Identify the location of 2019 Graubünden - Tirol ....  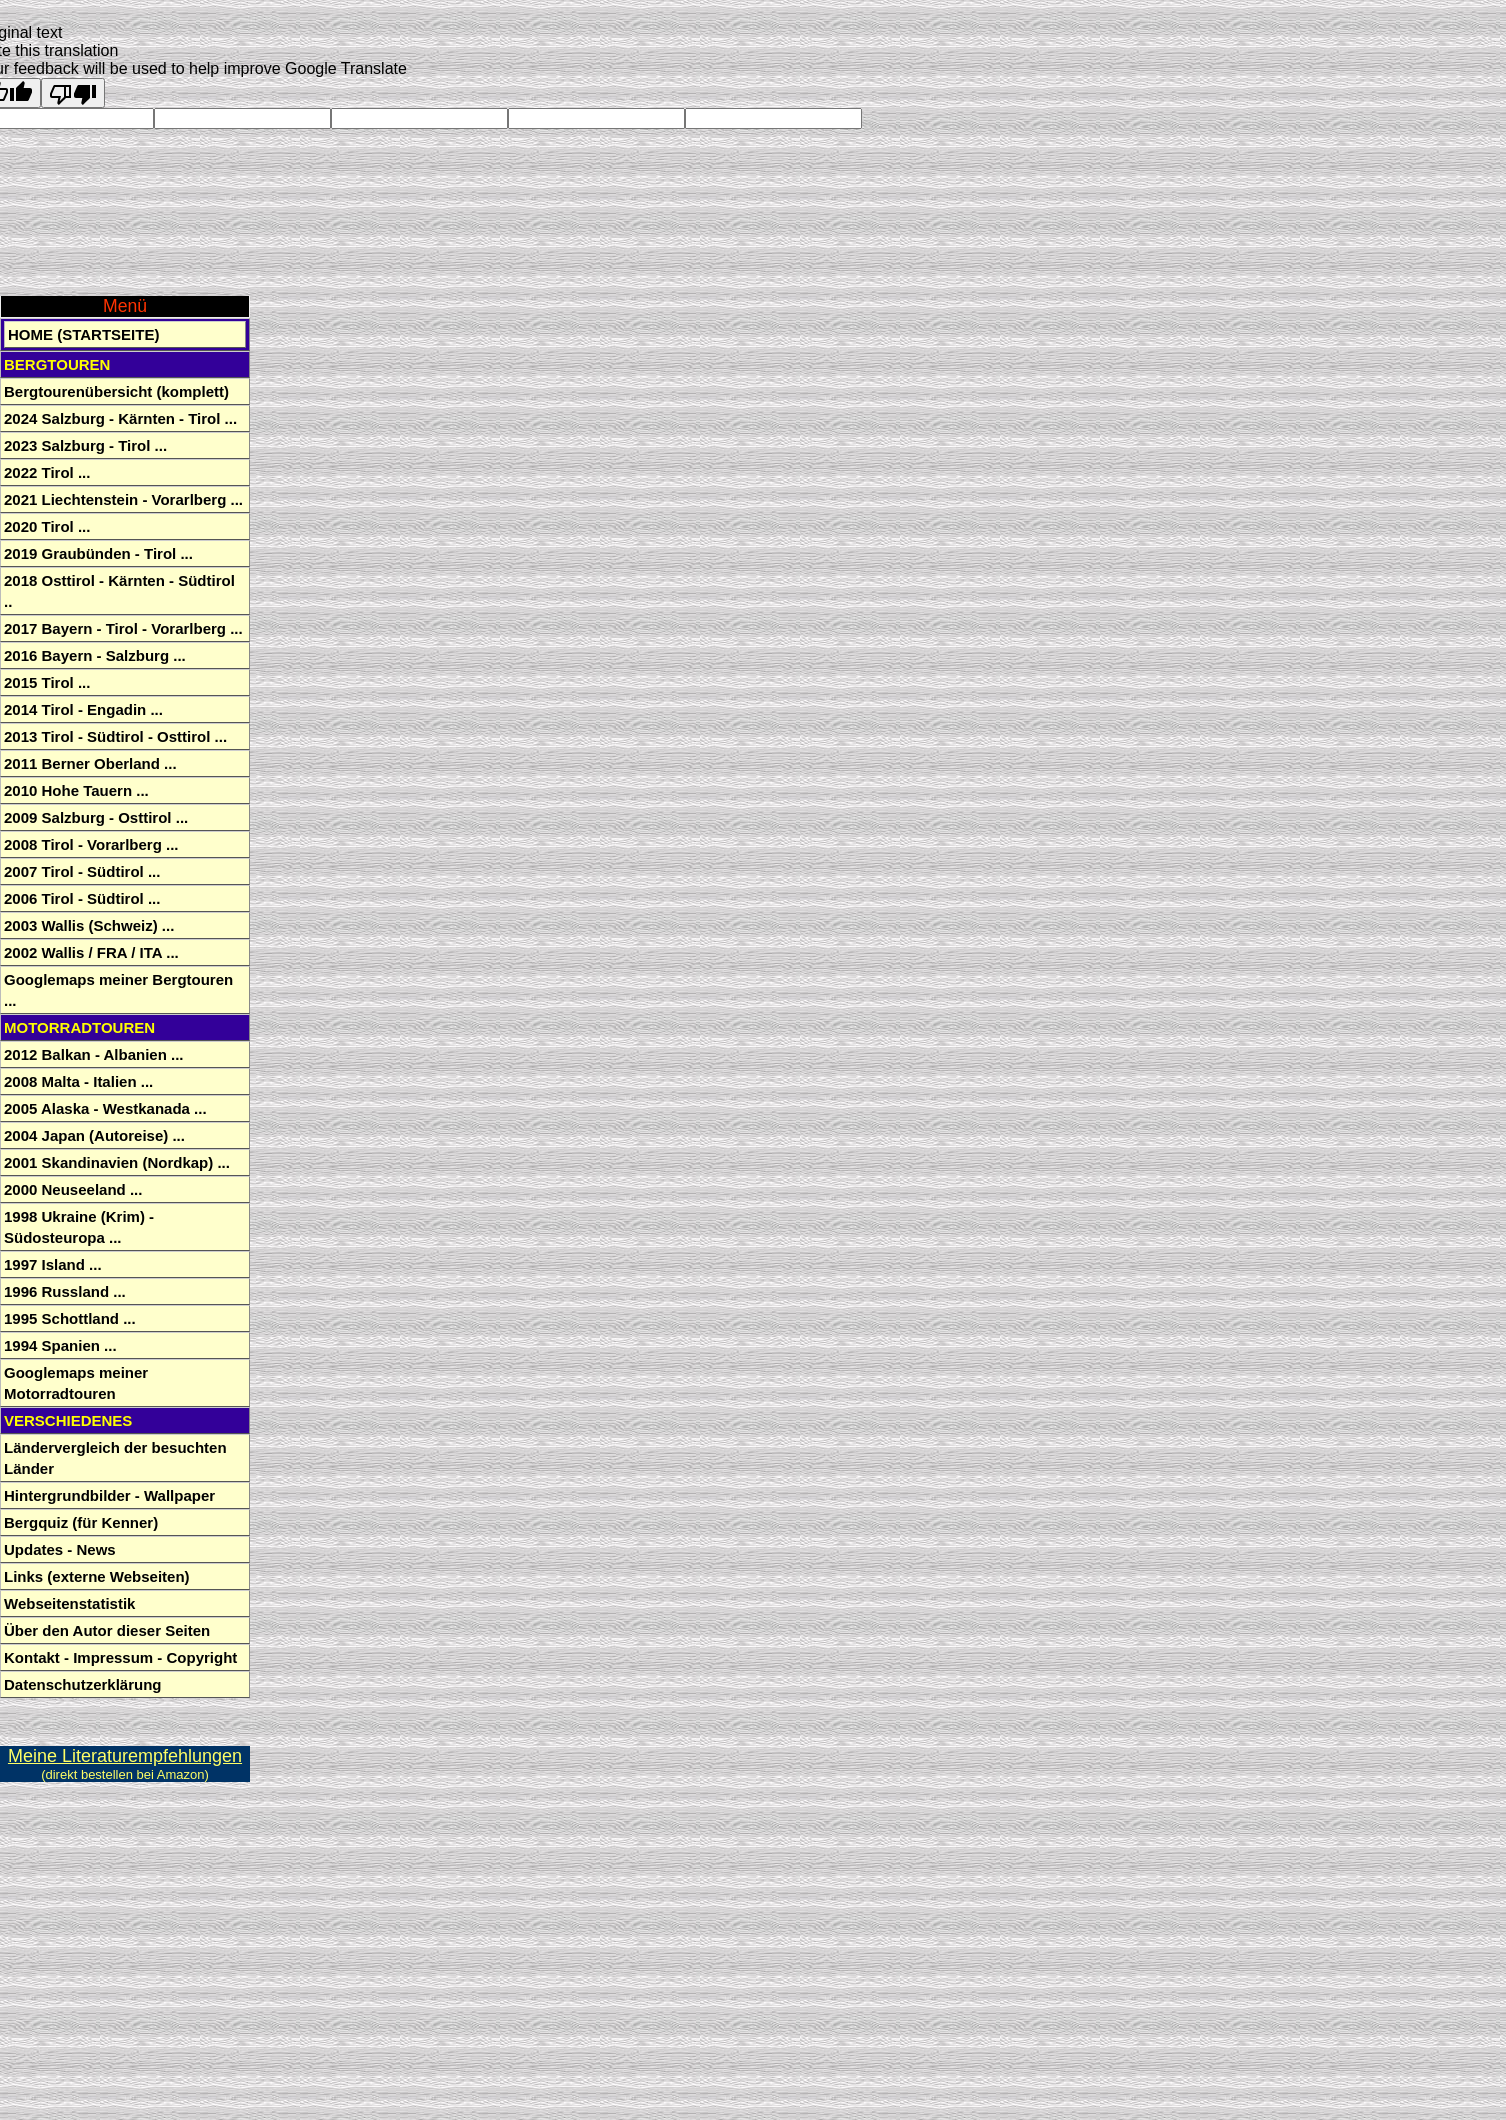
(98, 553).